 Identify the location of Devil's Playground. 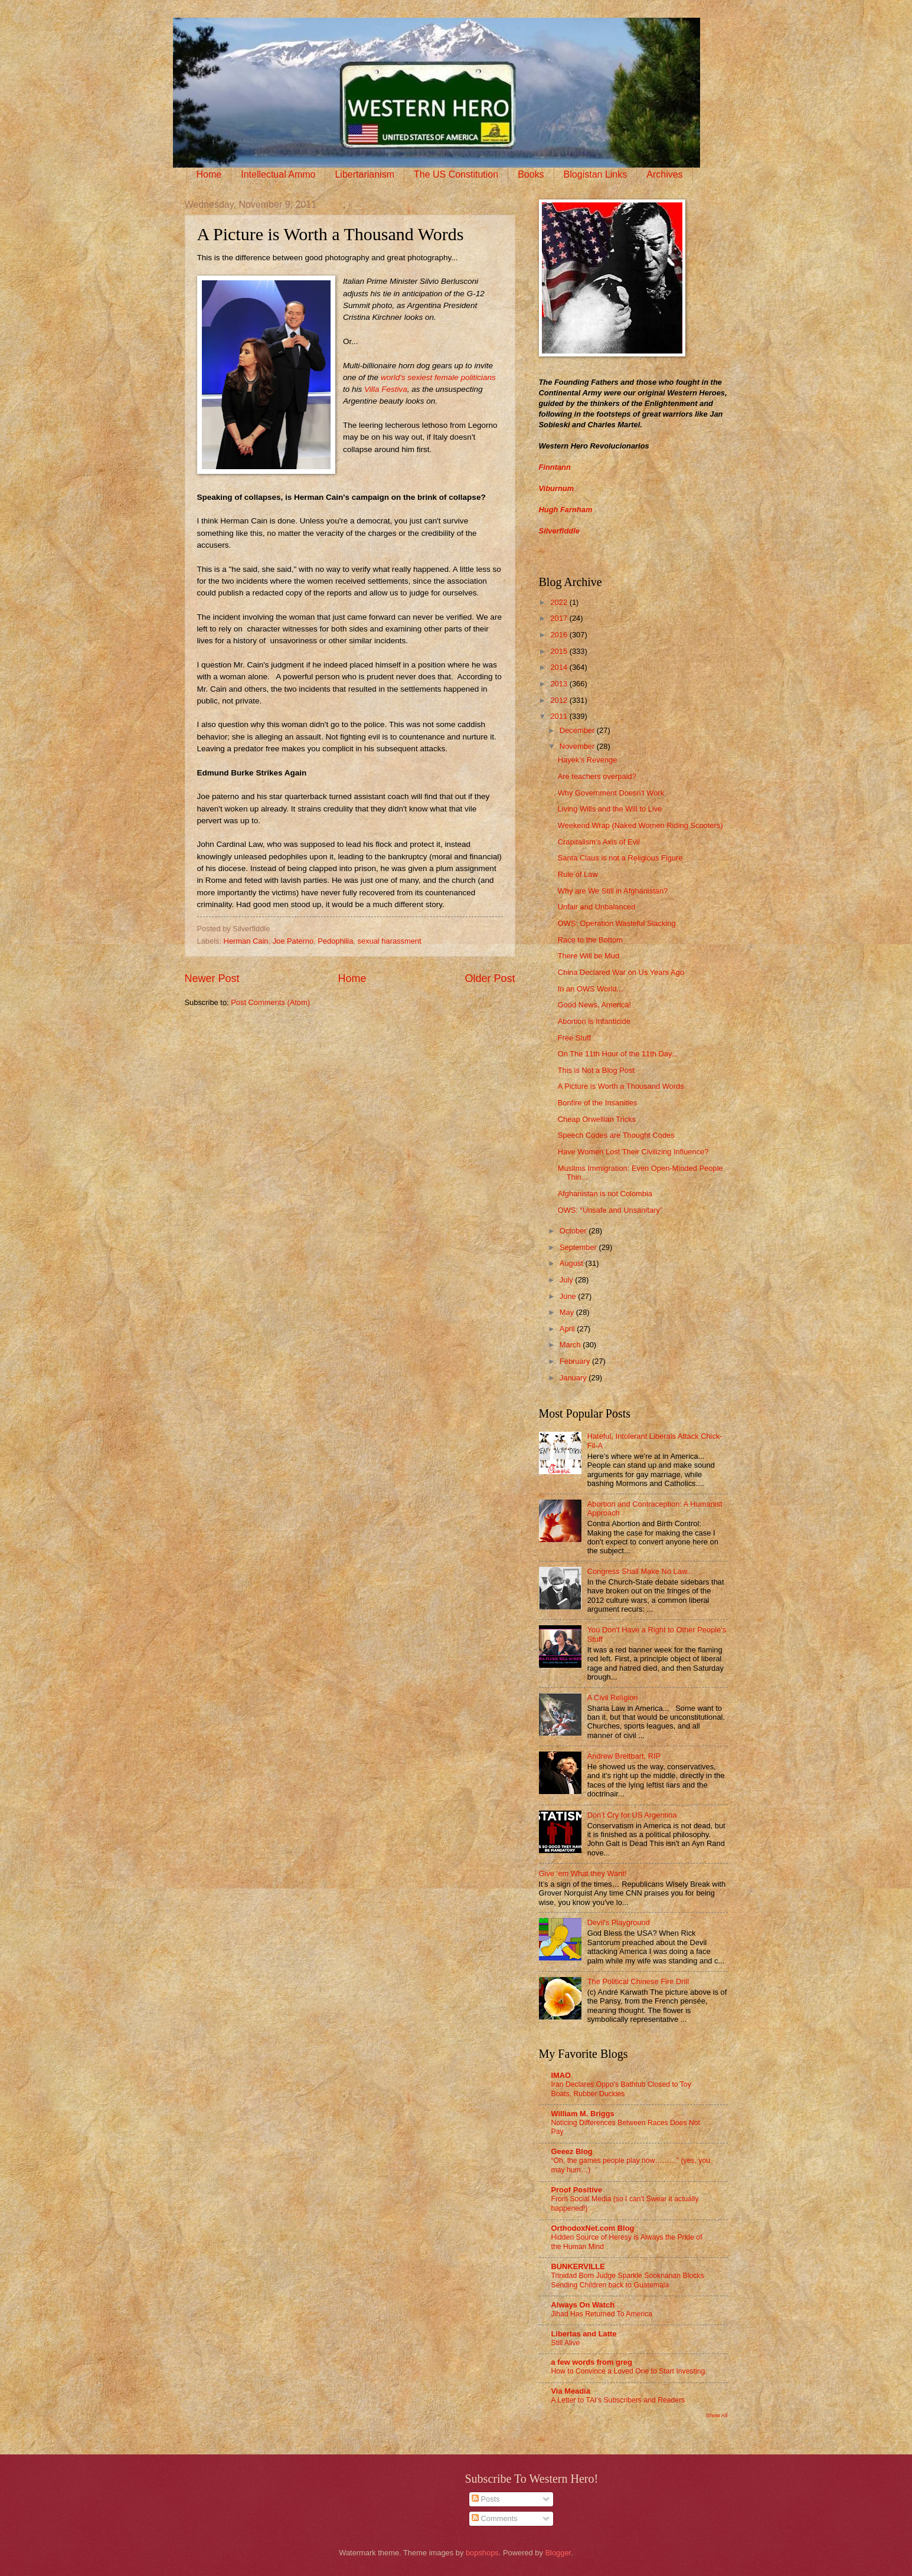
(618, 1922).